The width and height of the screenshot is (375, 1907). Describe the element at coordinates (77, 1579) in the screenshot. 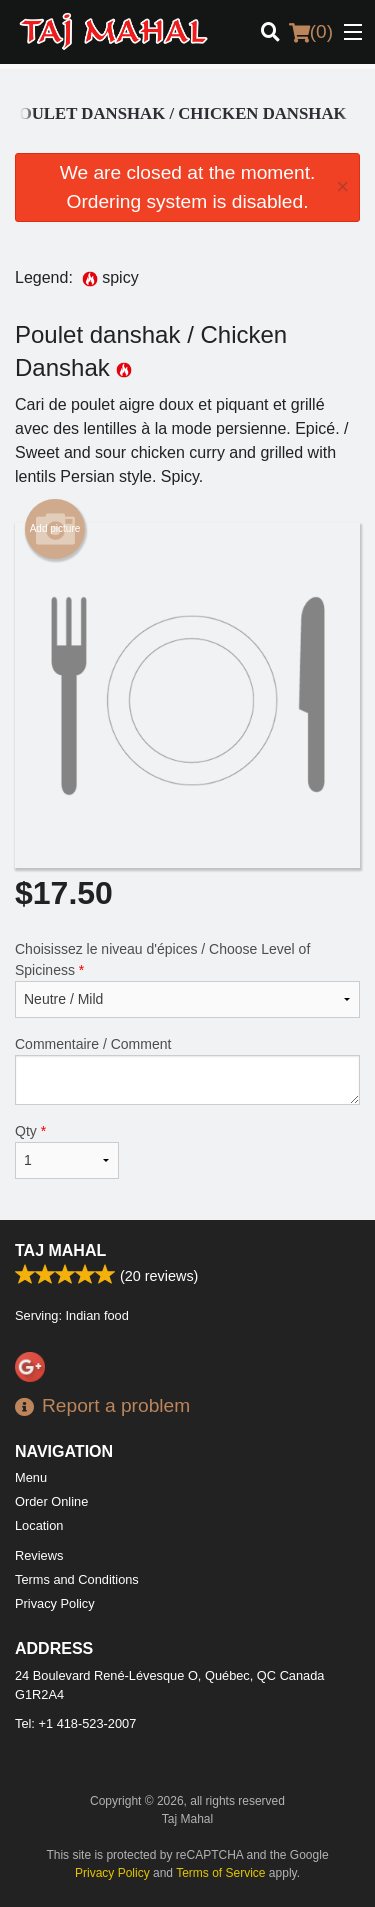

I see `Terms and Conditions` at that location.